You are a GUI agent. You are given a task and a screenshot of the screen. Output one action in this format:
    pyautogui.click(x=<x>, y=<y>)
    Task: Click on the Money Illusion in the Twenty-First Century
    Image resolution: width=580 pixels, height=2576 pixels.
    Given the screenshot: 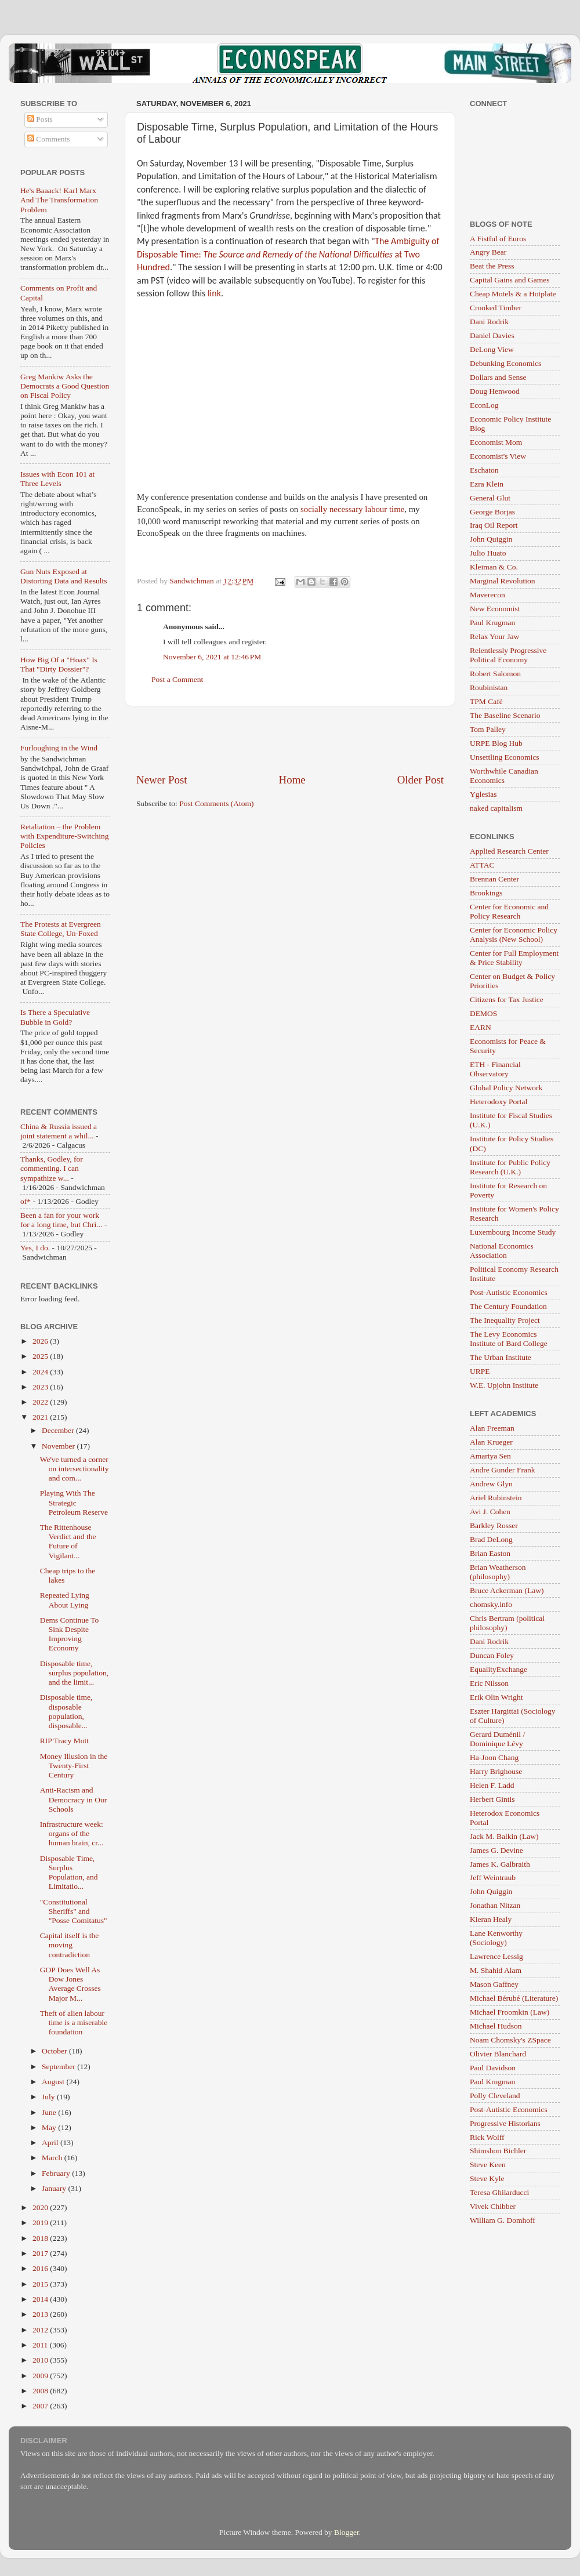 What is the action you would take?
    pyautogui.click(x=74, y=1765)
    